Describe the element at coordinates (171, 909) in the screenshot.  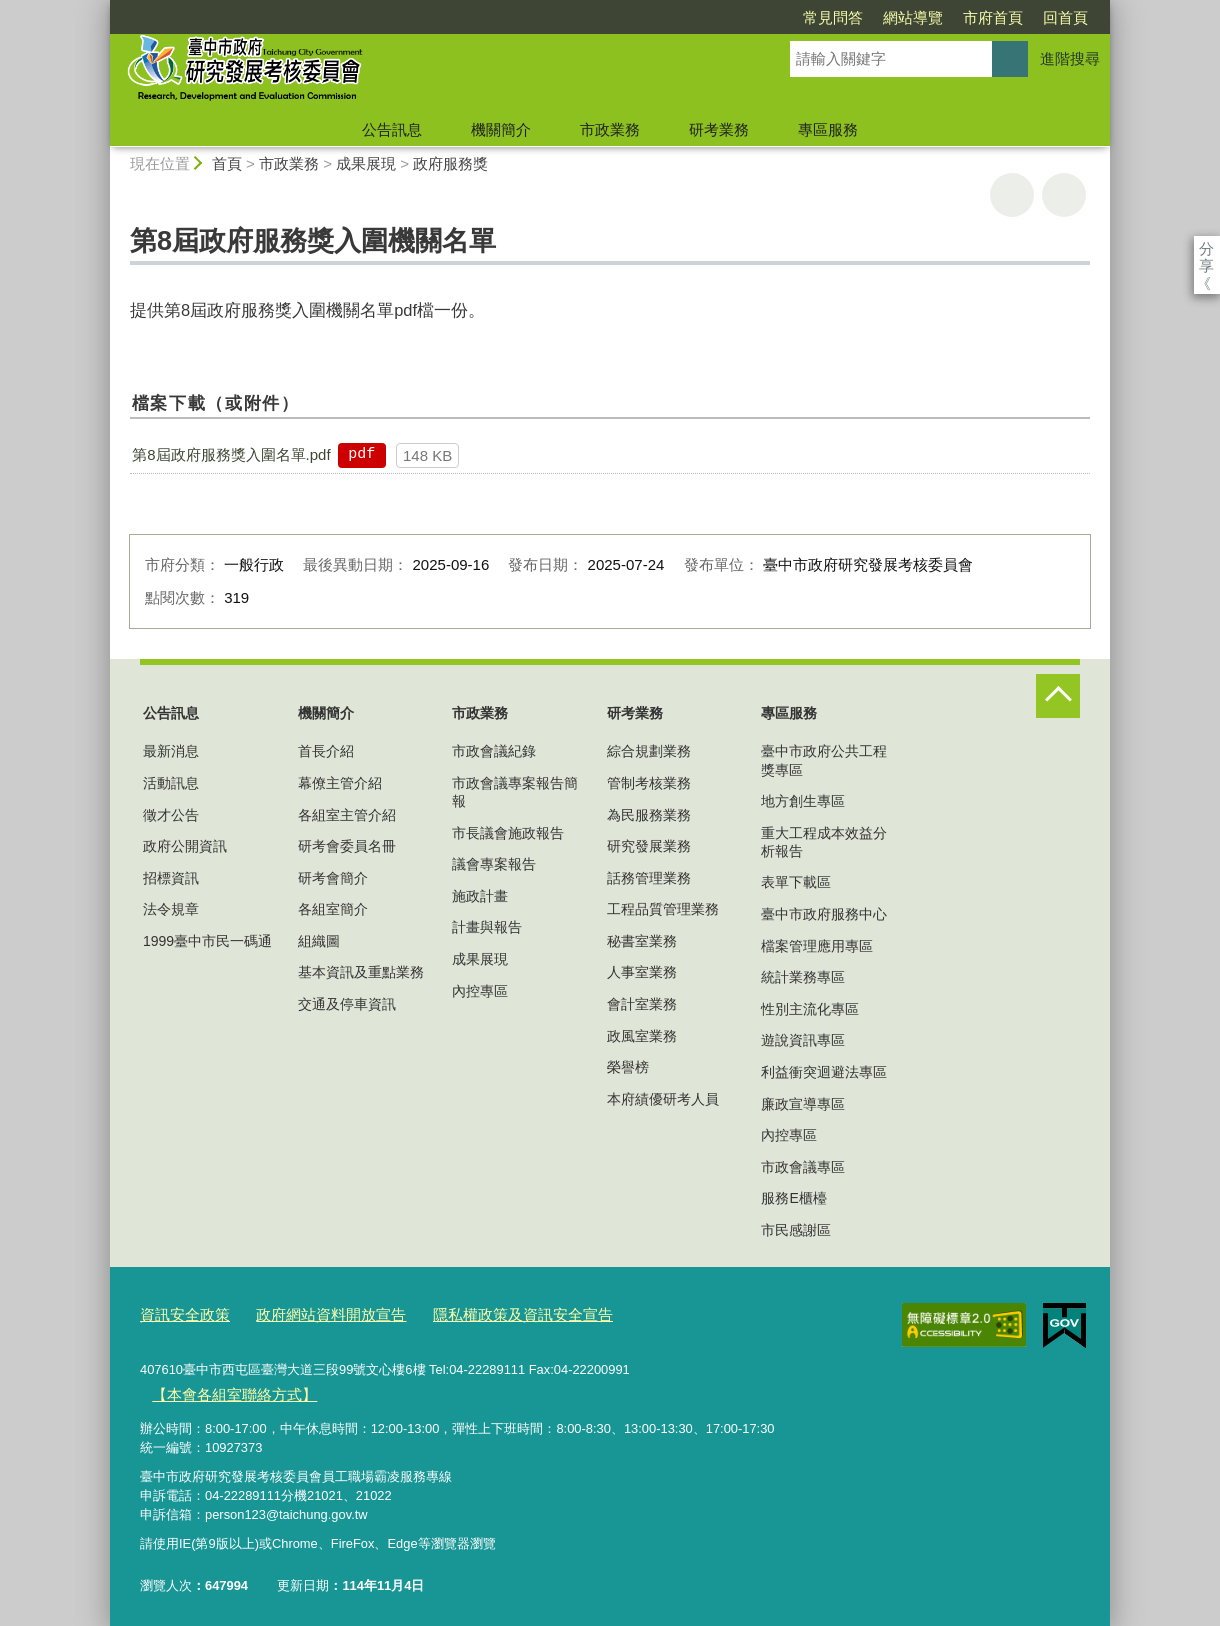
I see `法令規章` at that location.